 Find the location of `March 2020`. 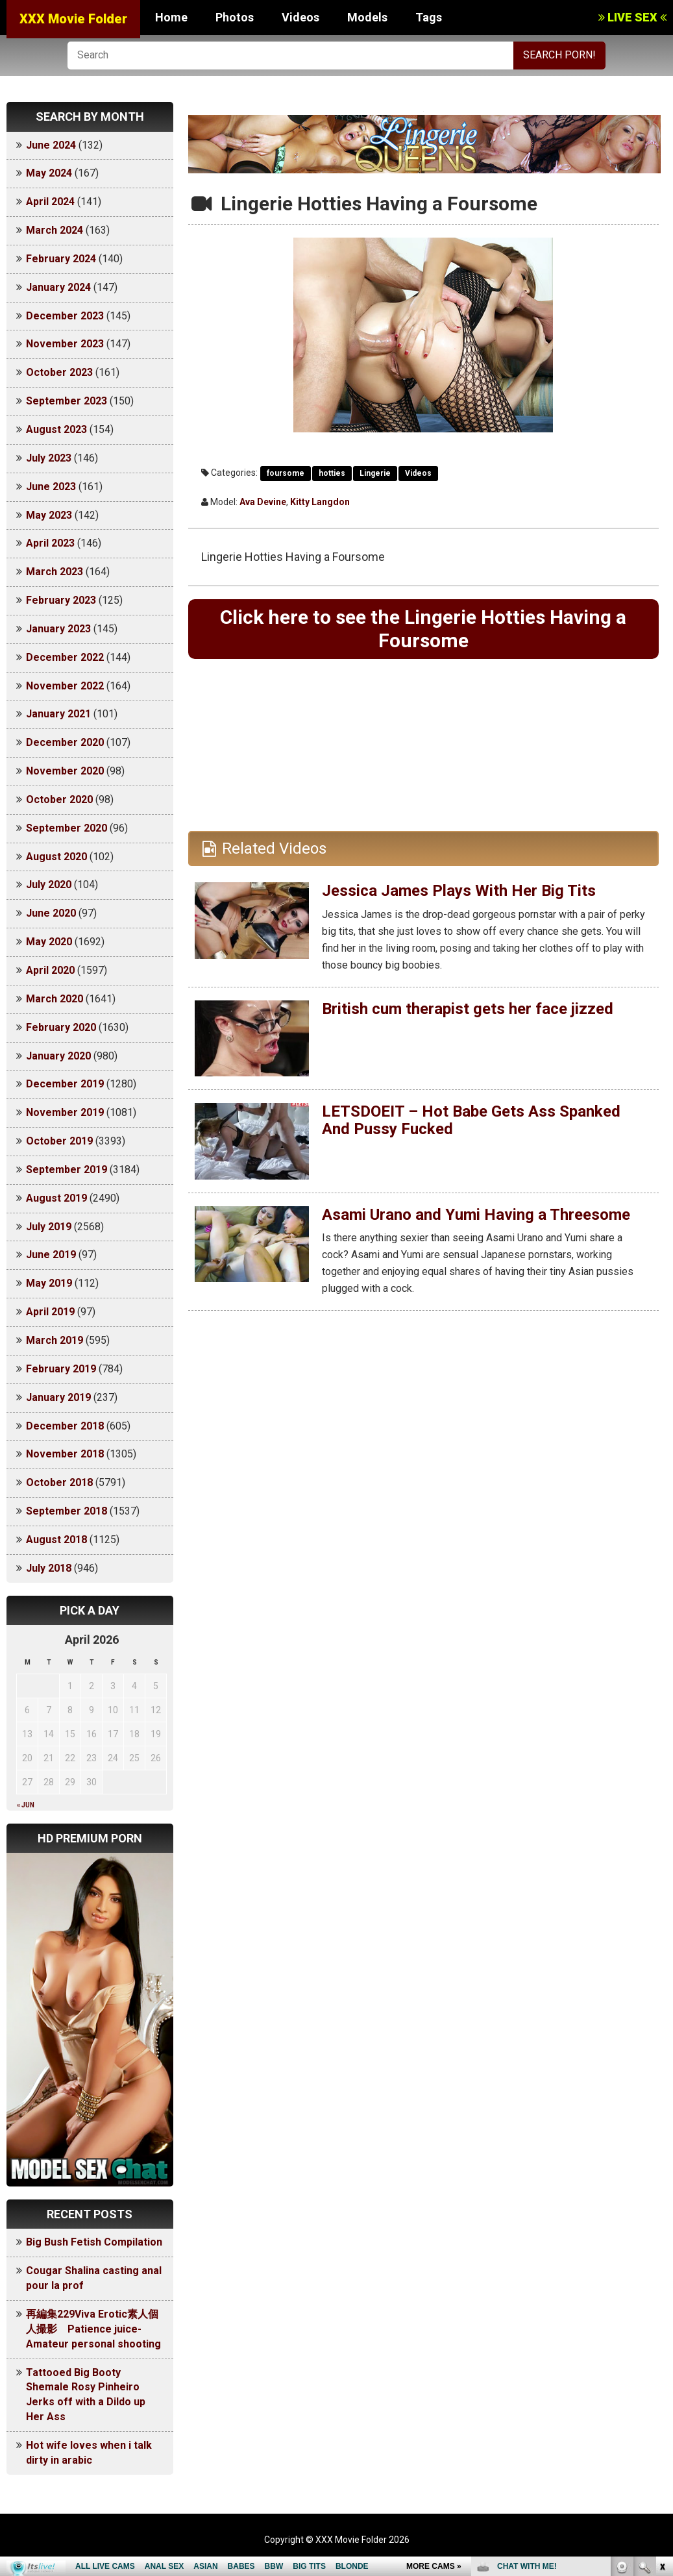

March 2020 is located at coordinates (54, 999).